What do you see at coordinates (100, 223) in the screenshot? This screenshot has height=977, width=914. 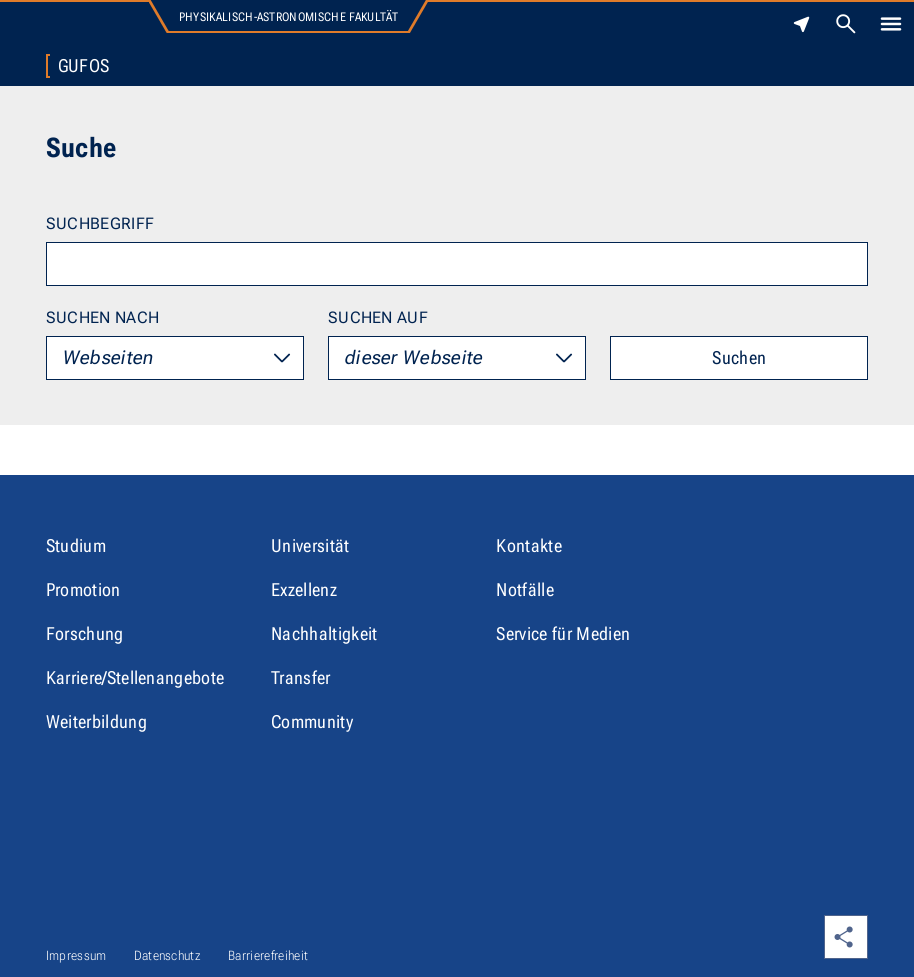 I see `Suchbegriff` at bounding box center [100, 223].